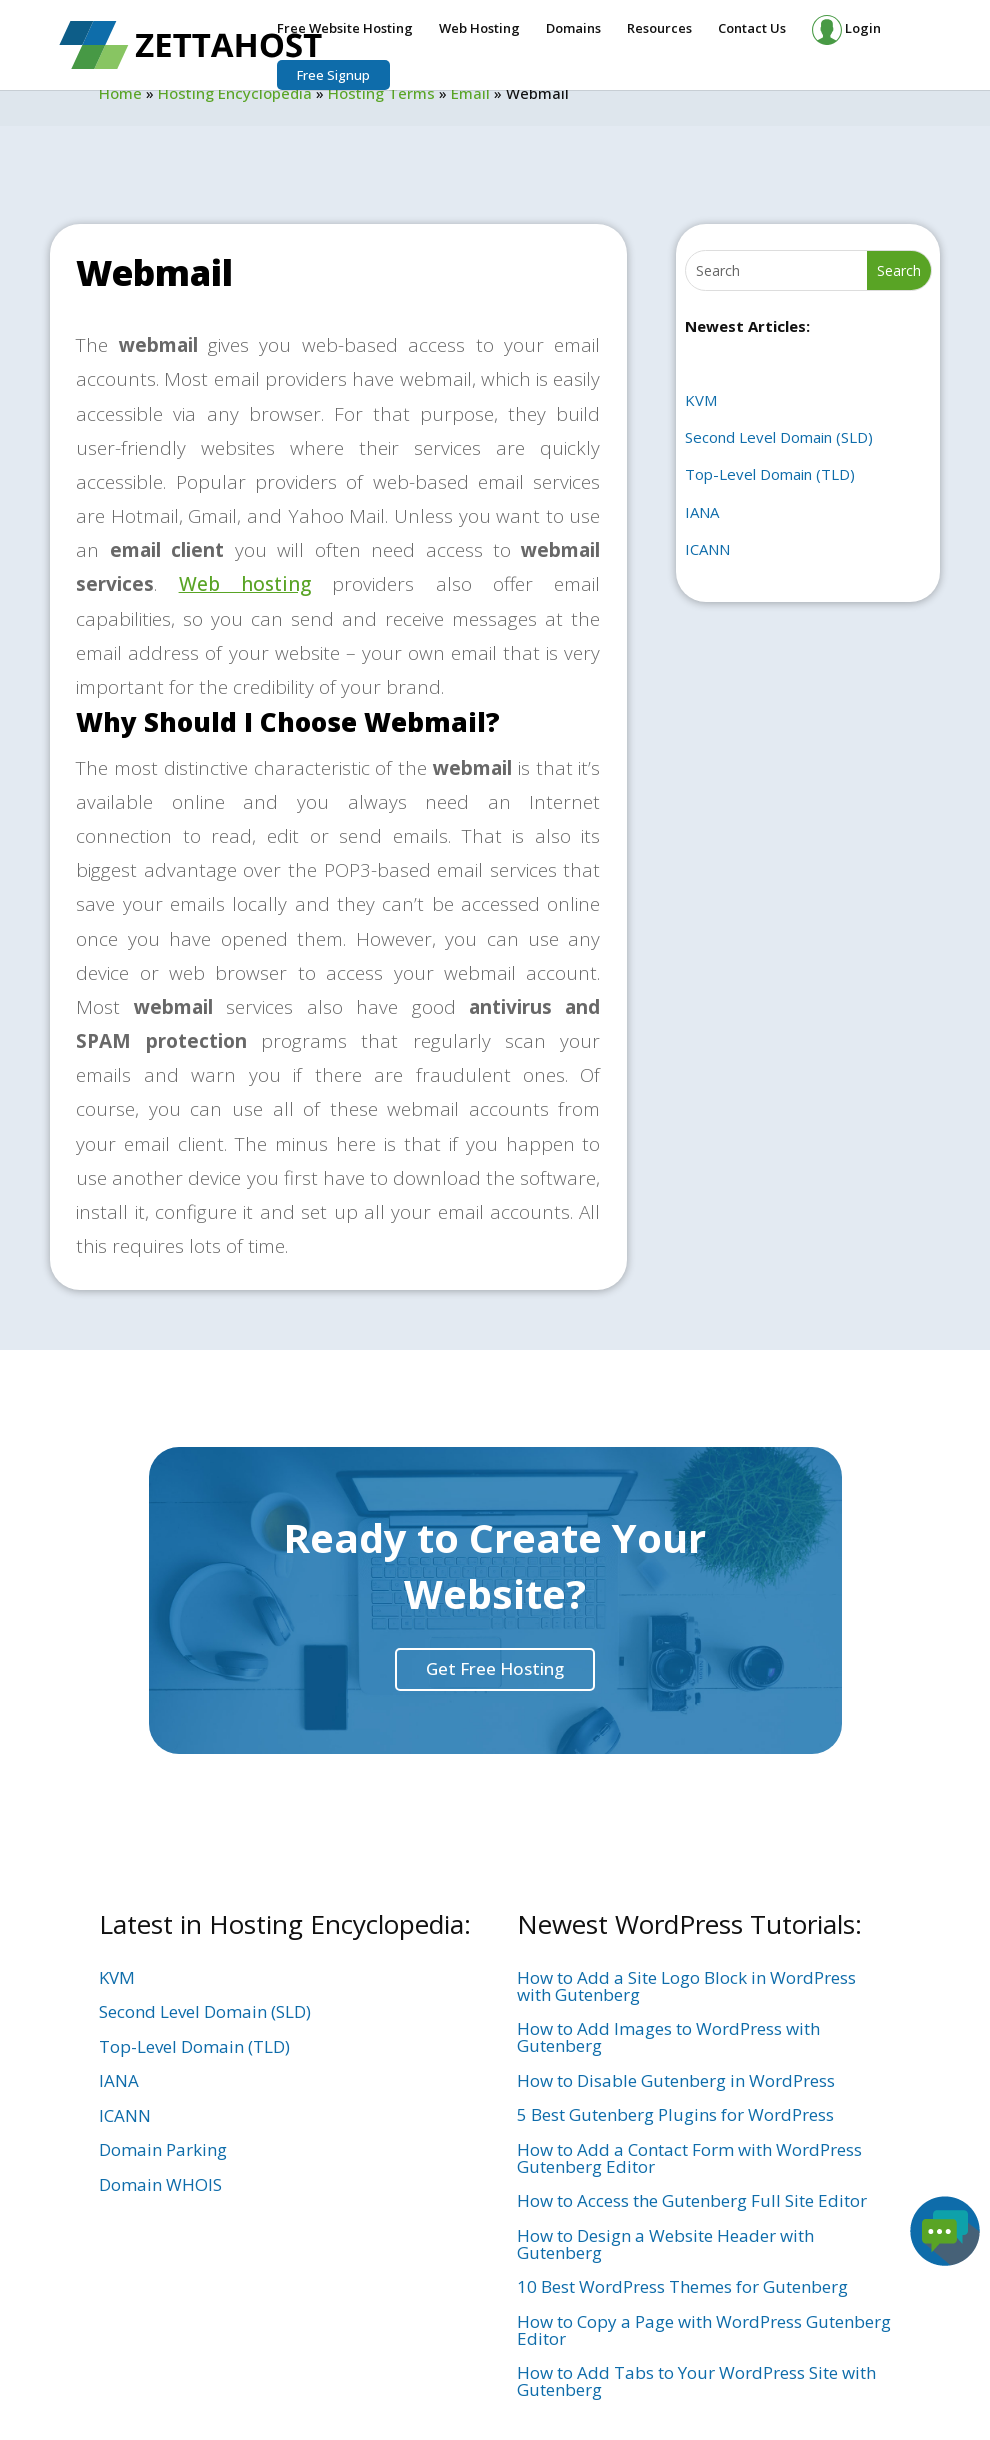 The width and height of the screenshot is (990, 2440). What do you see at coordinates (689, 2158) in the screenshot?
I see `How to Add a Contact Form with WordPress Gutenberg Editor` at bounding box center [689, 2158].